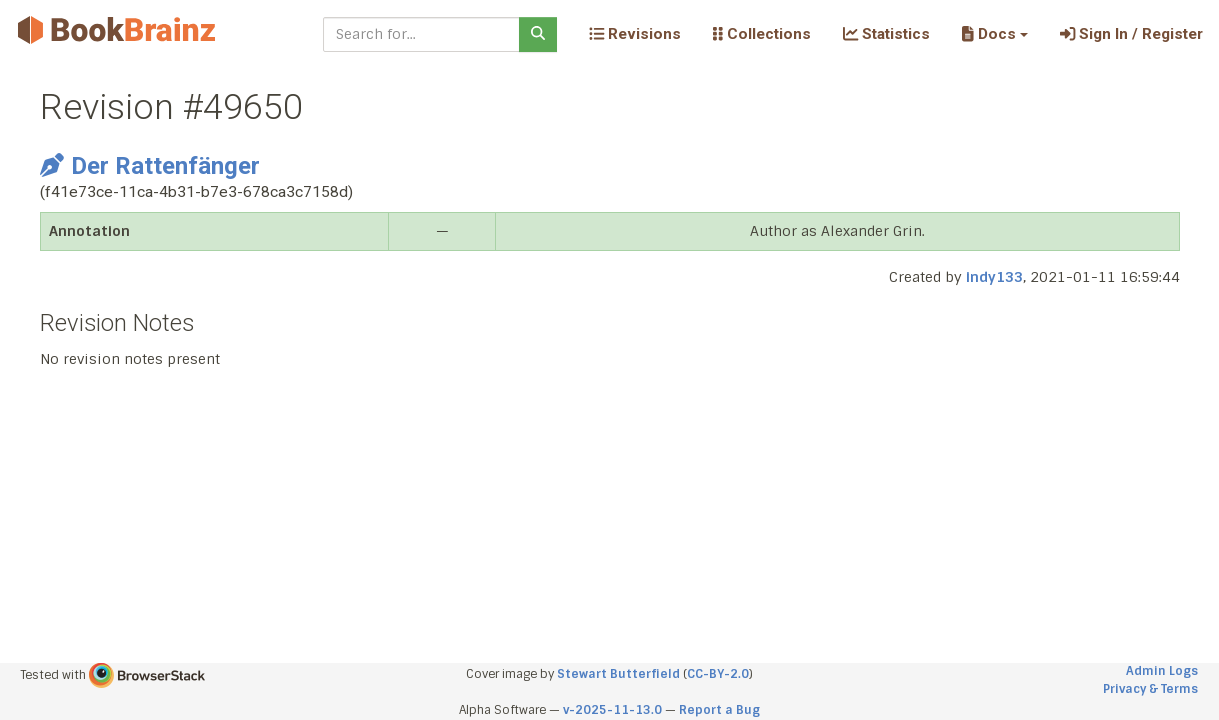 This screenshot has height=720, width=1219. Describe the element at coordinates (1131, 34) in the screenshot. I see `Sign In / Register` at that location.